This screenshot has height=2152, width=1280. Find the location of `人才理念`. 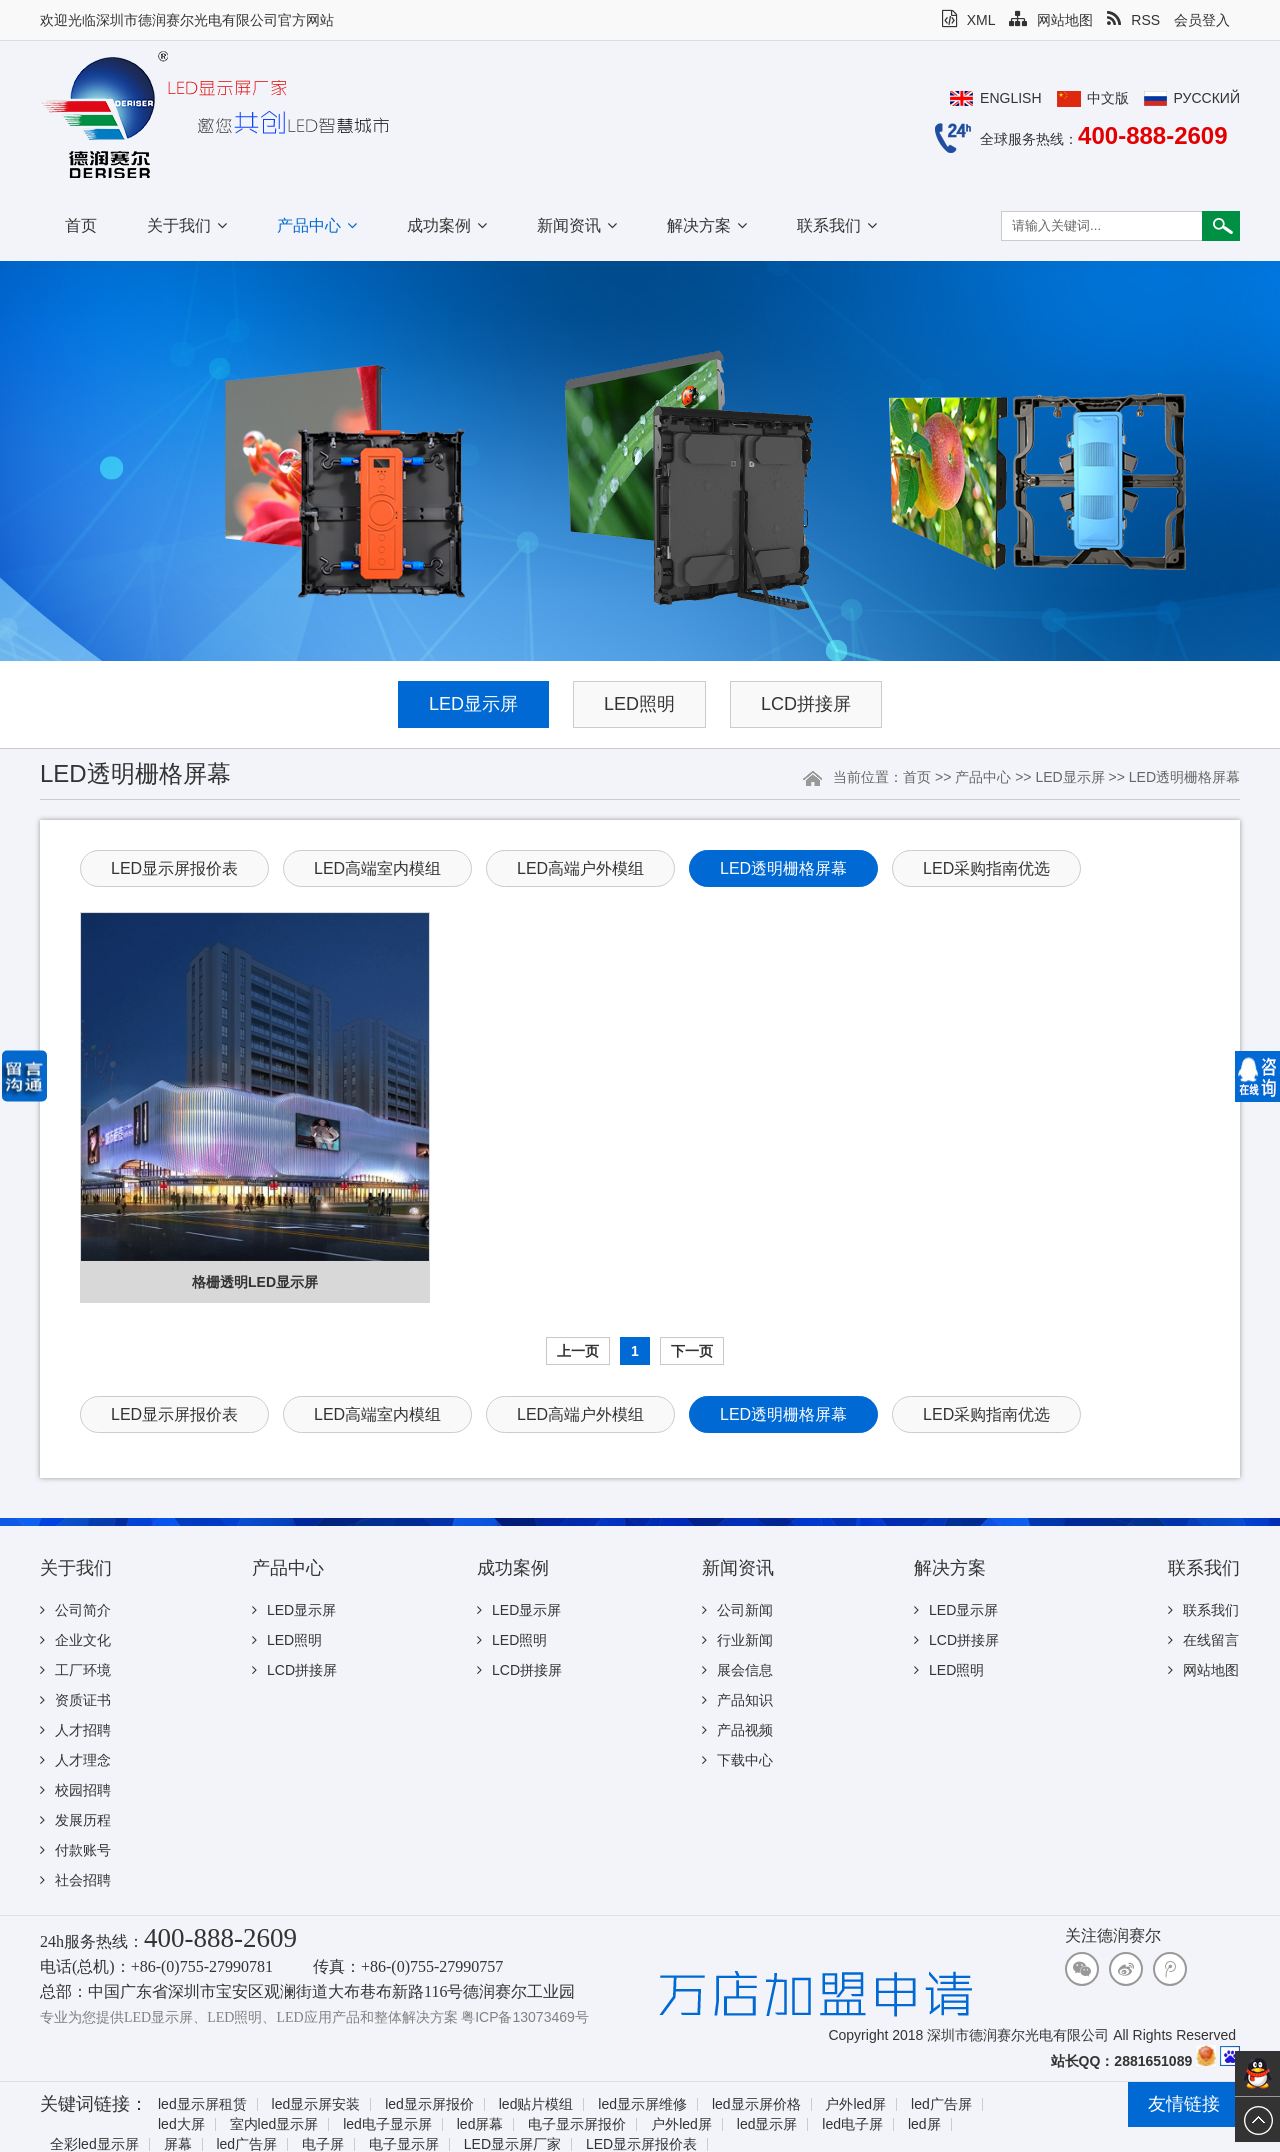

人才理念 is located at coordinates (75, 1760).